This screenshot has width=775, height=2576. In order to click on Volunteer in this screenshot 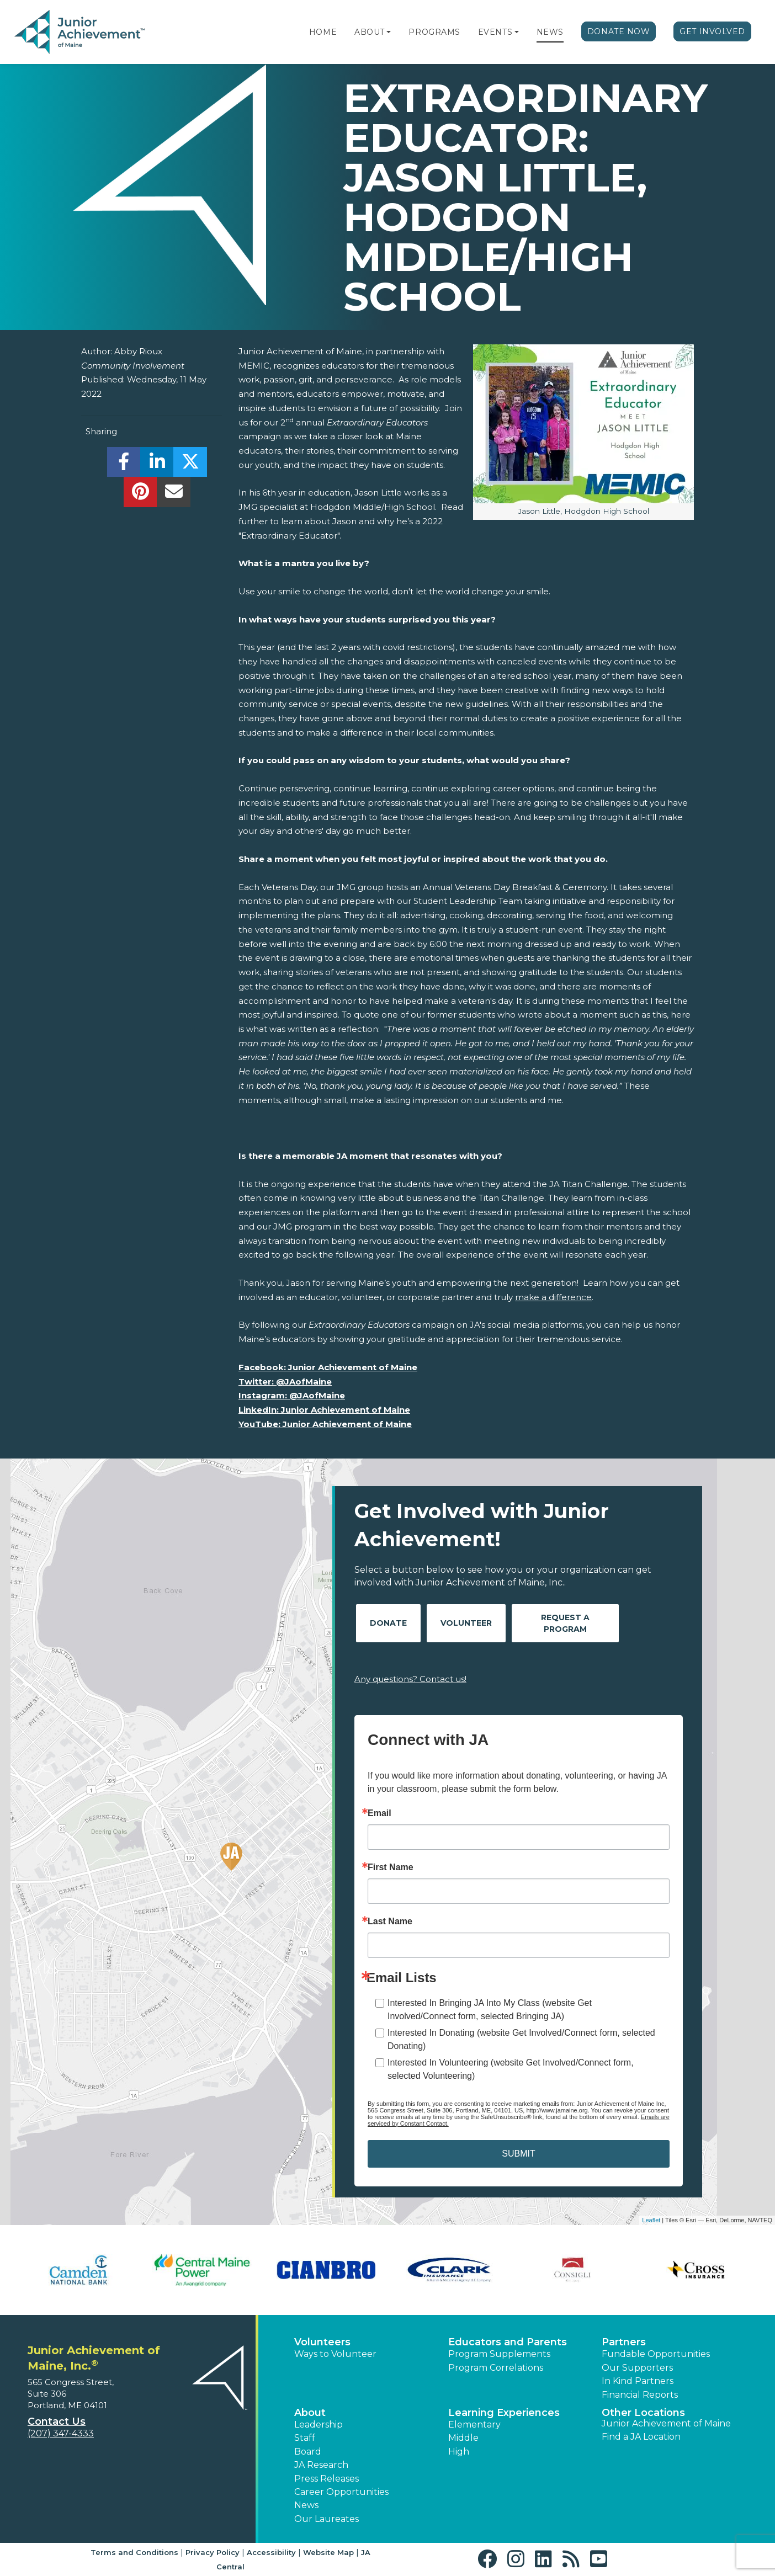, I will do `click(466, 1623)`.